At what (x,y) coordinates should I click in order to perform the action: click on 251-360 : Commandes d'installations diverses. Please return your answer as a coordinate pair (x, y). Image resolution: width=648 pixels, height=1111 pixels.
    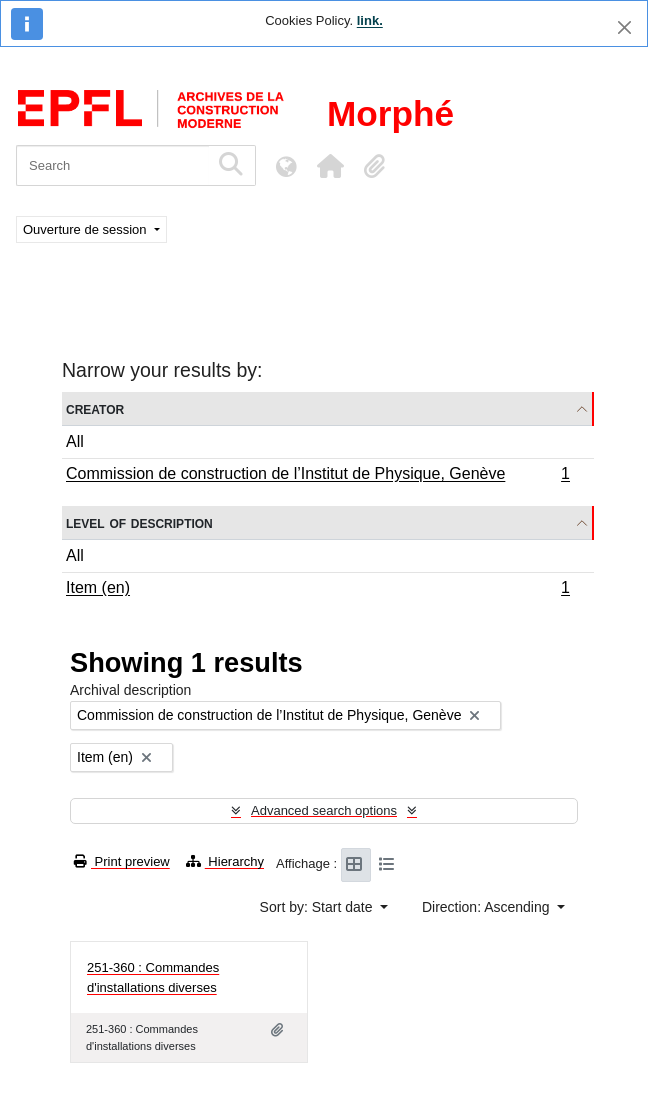
    Looking at the image, I should click on (153, 977).